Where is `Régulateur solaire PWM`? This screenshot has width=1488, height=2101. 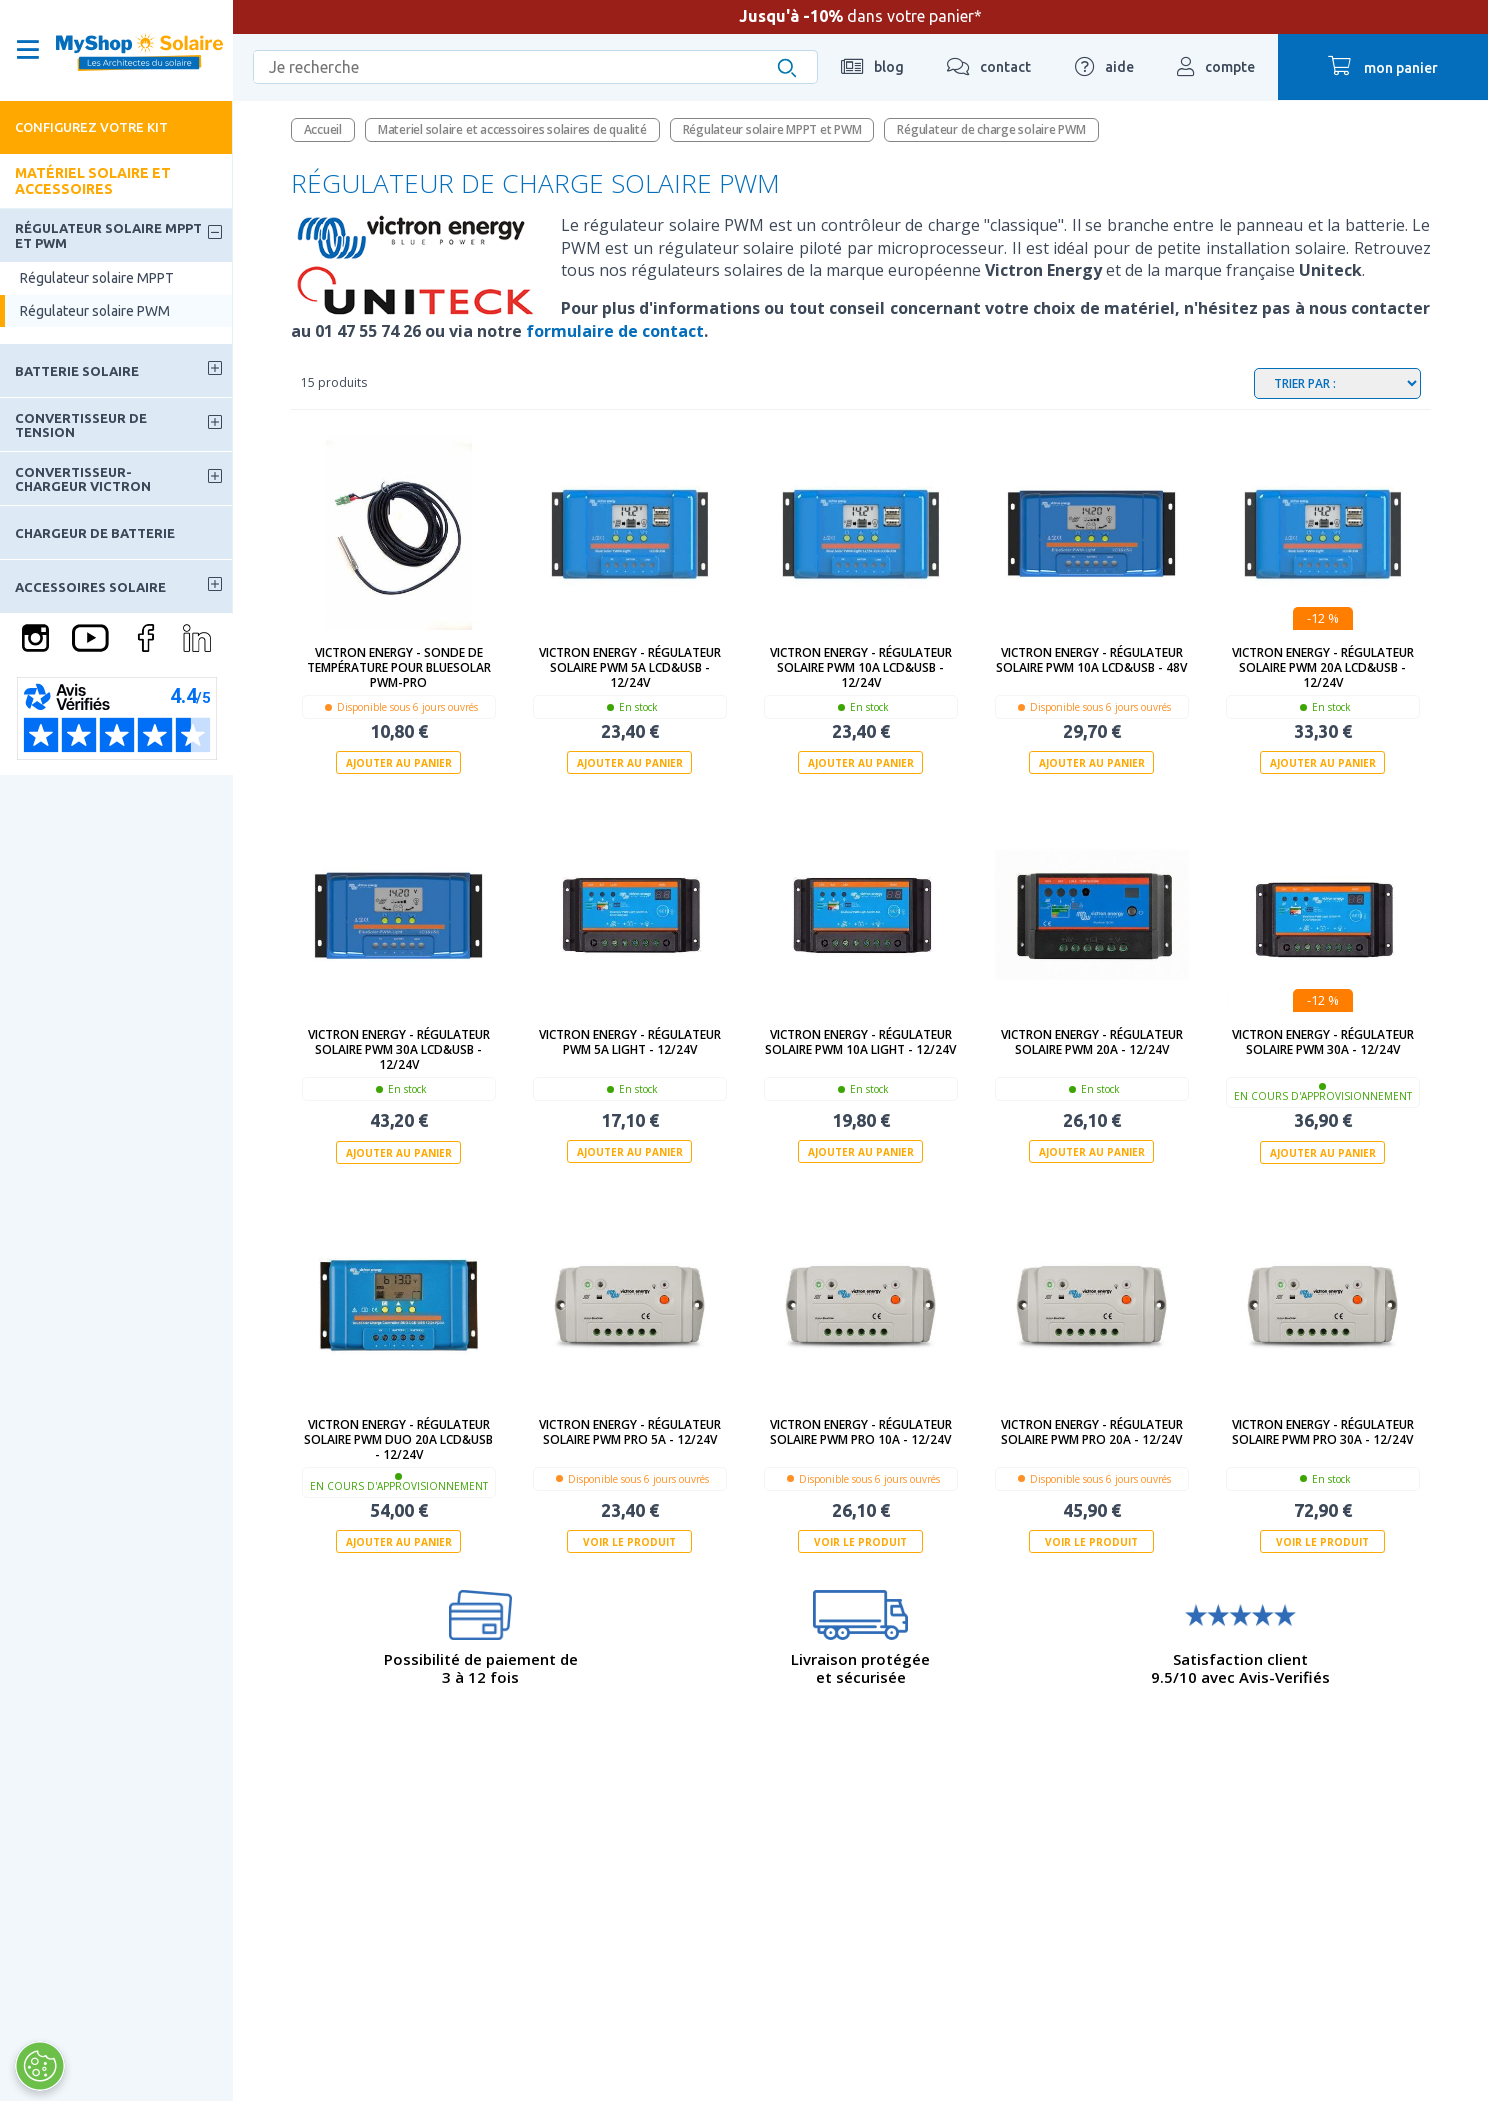 Régulateur solaire PWM is located at coordinates (95, 311).